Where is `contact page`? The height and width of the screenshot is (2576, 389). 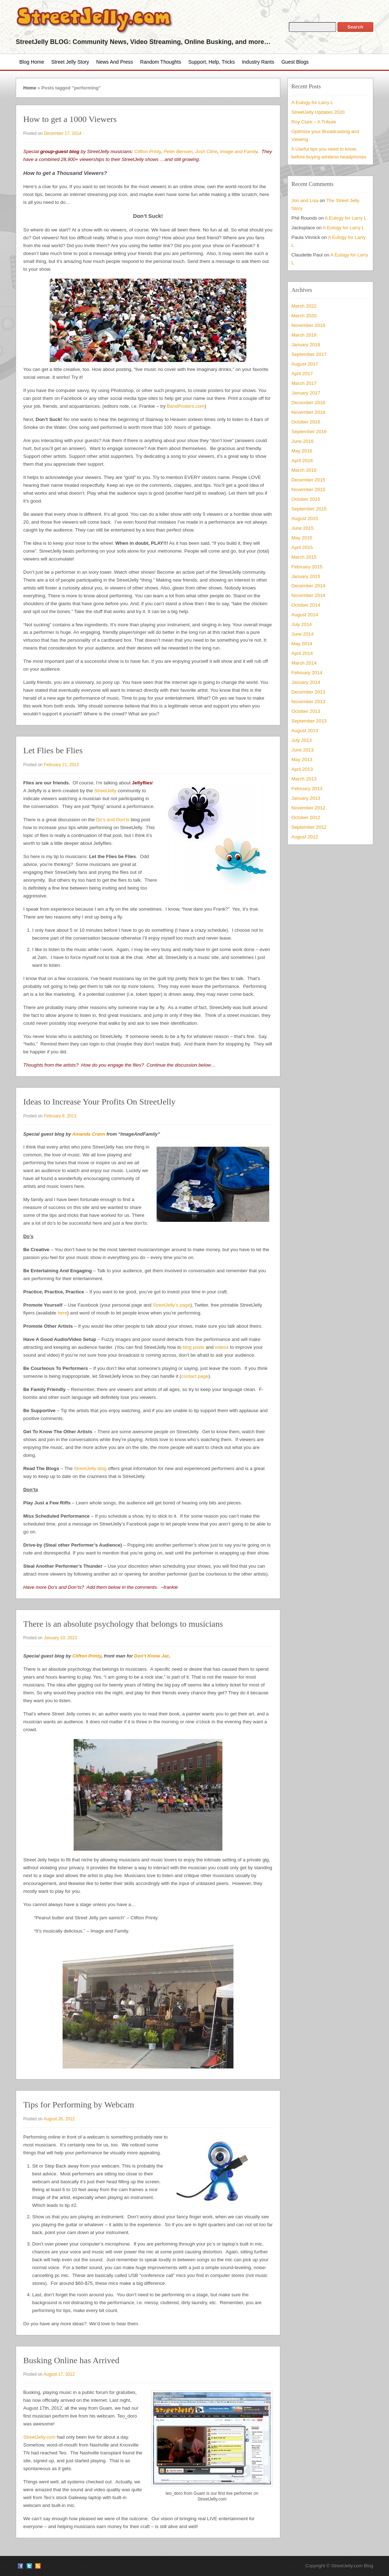 contact page is located at coordinates (194, 1376).